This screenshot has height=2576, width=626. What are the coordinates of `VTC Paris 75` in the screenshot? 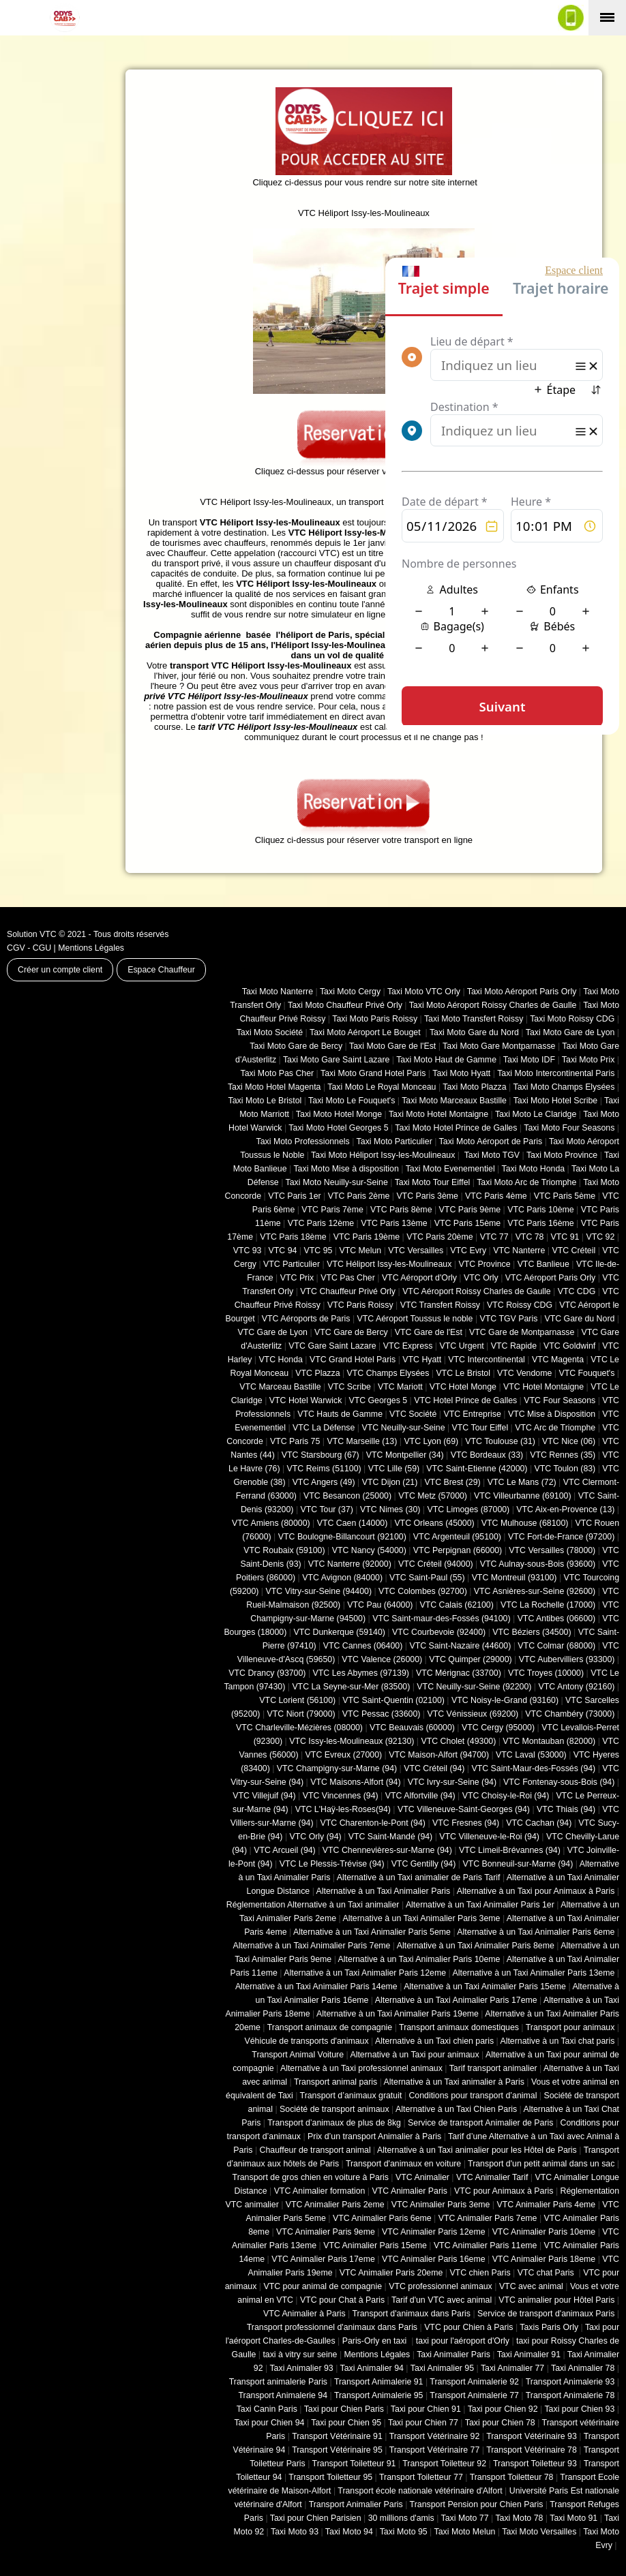 It's located at (295, 1441).